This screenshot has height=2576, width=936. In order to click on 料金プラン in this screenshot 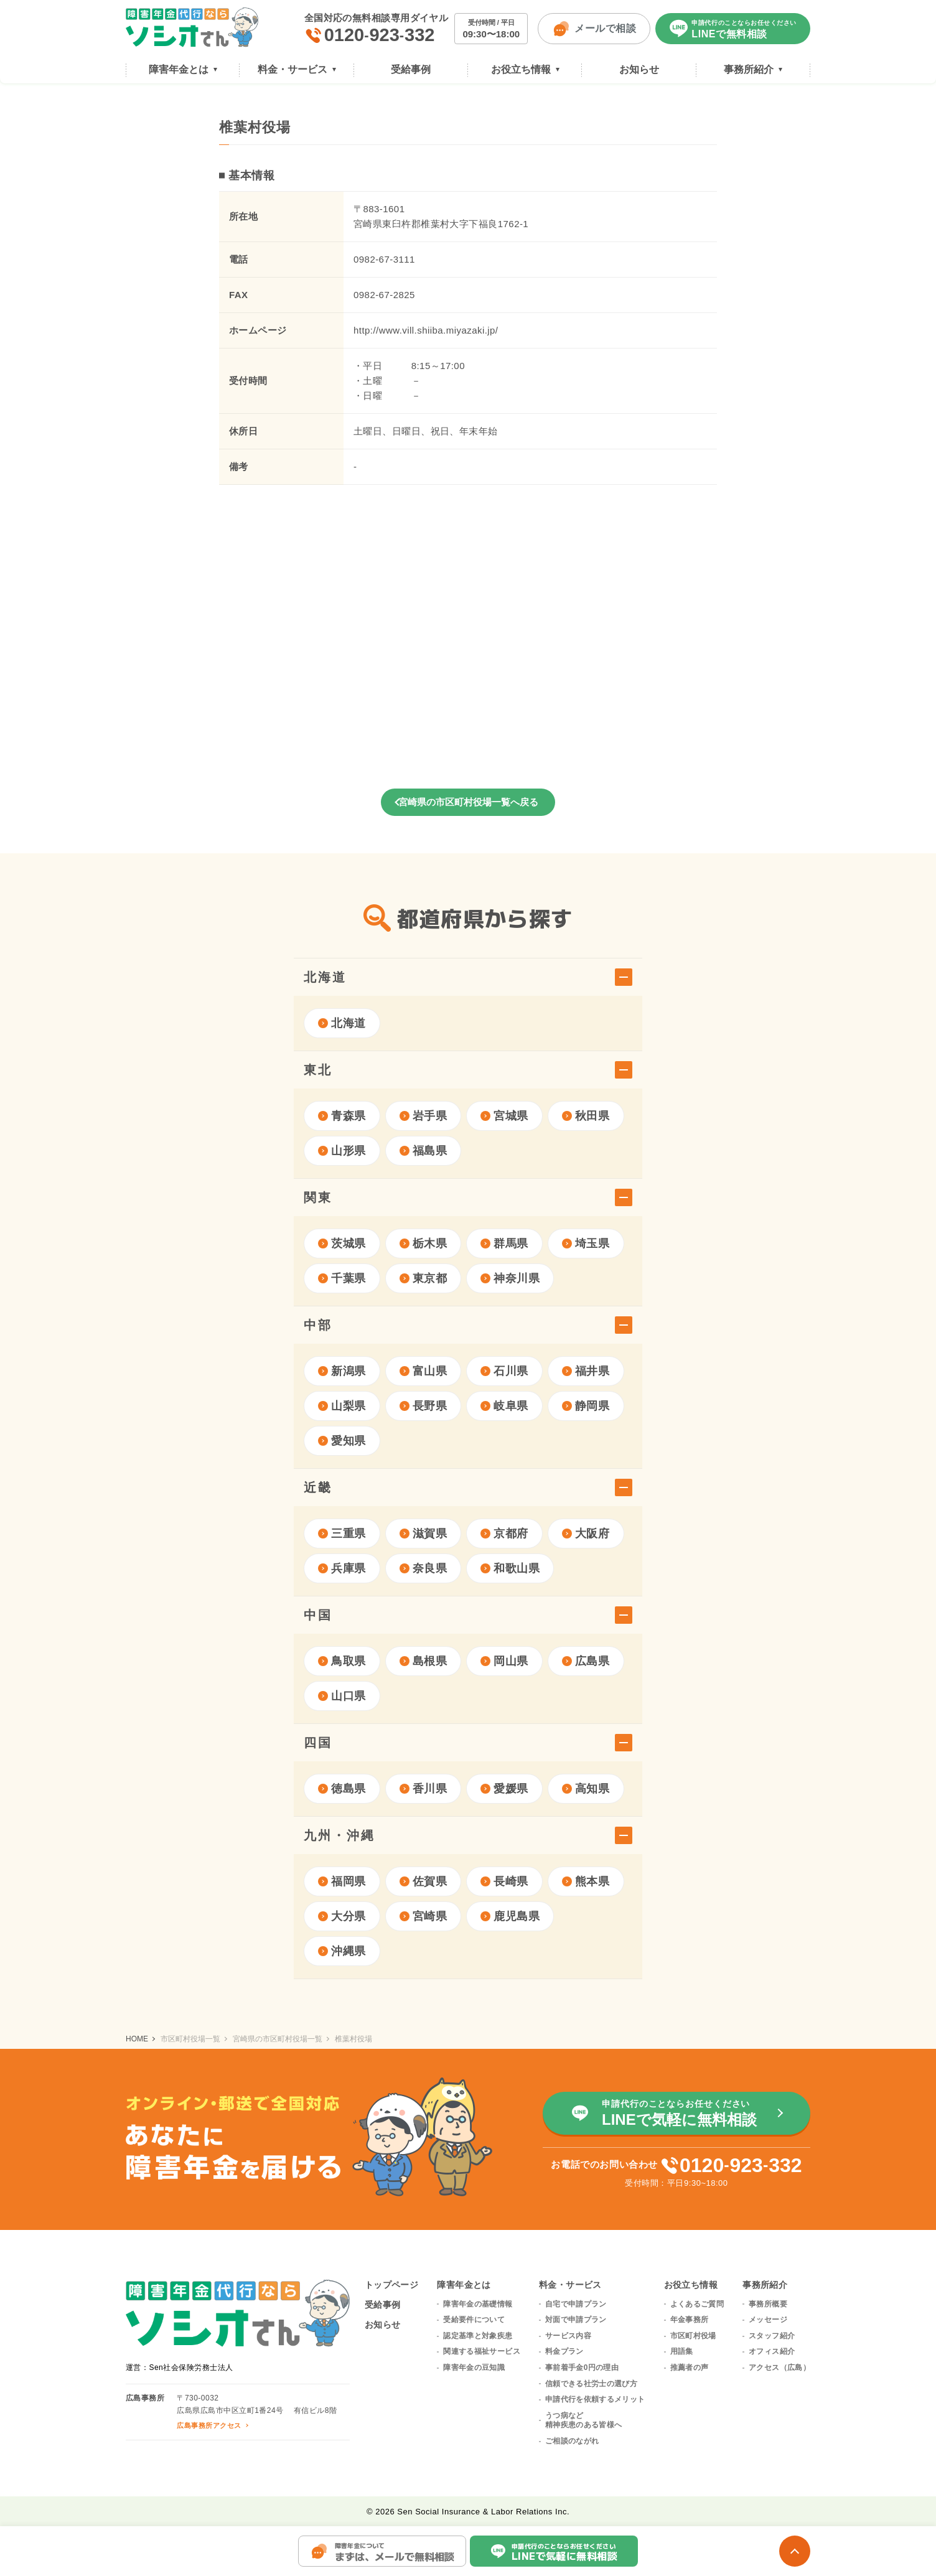, I will do `click(564, 2351)`.